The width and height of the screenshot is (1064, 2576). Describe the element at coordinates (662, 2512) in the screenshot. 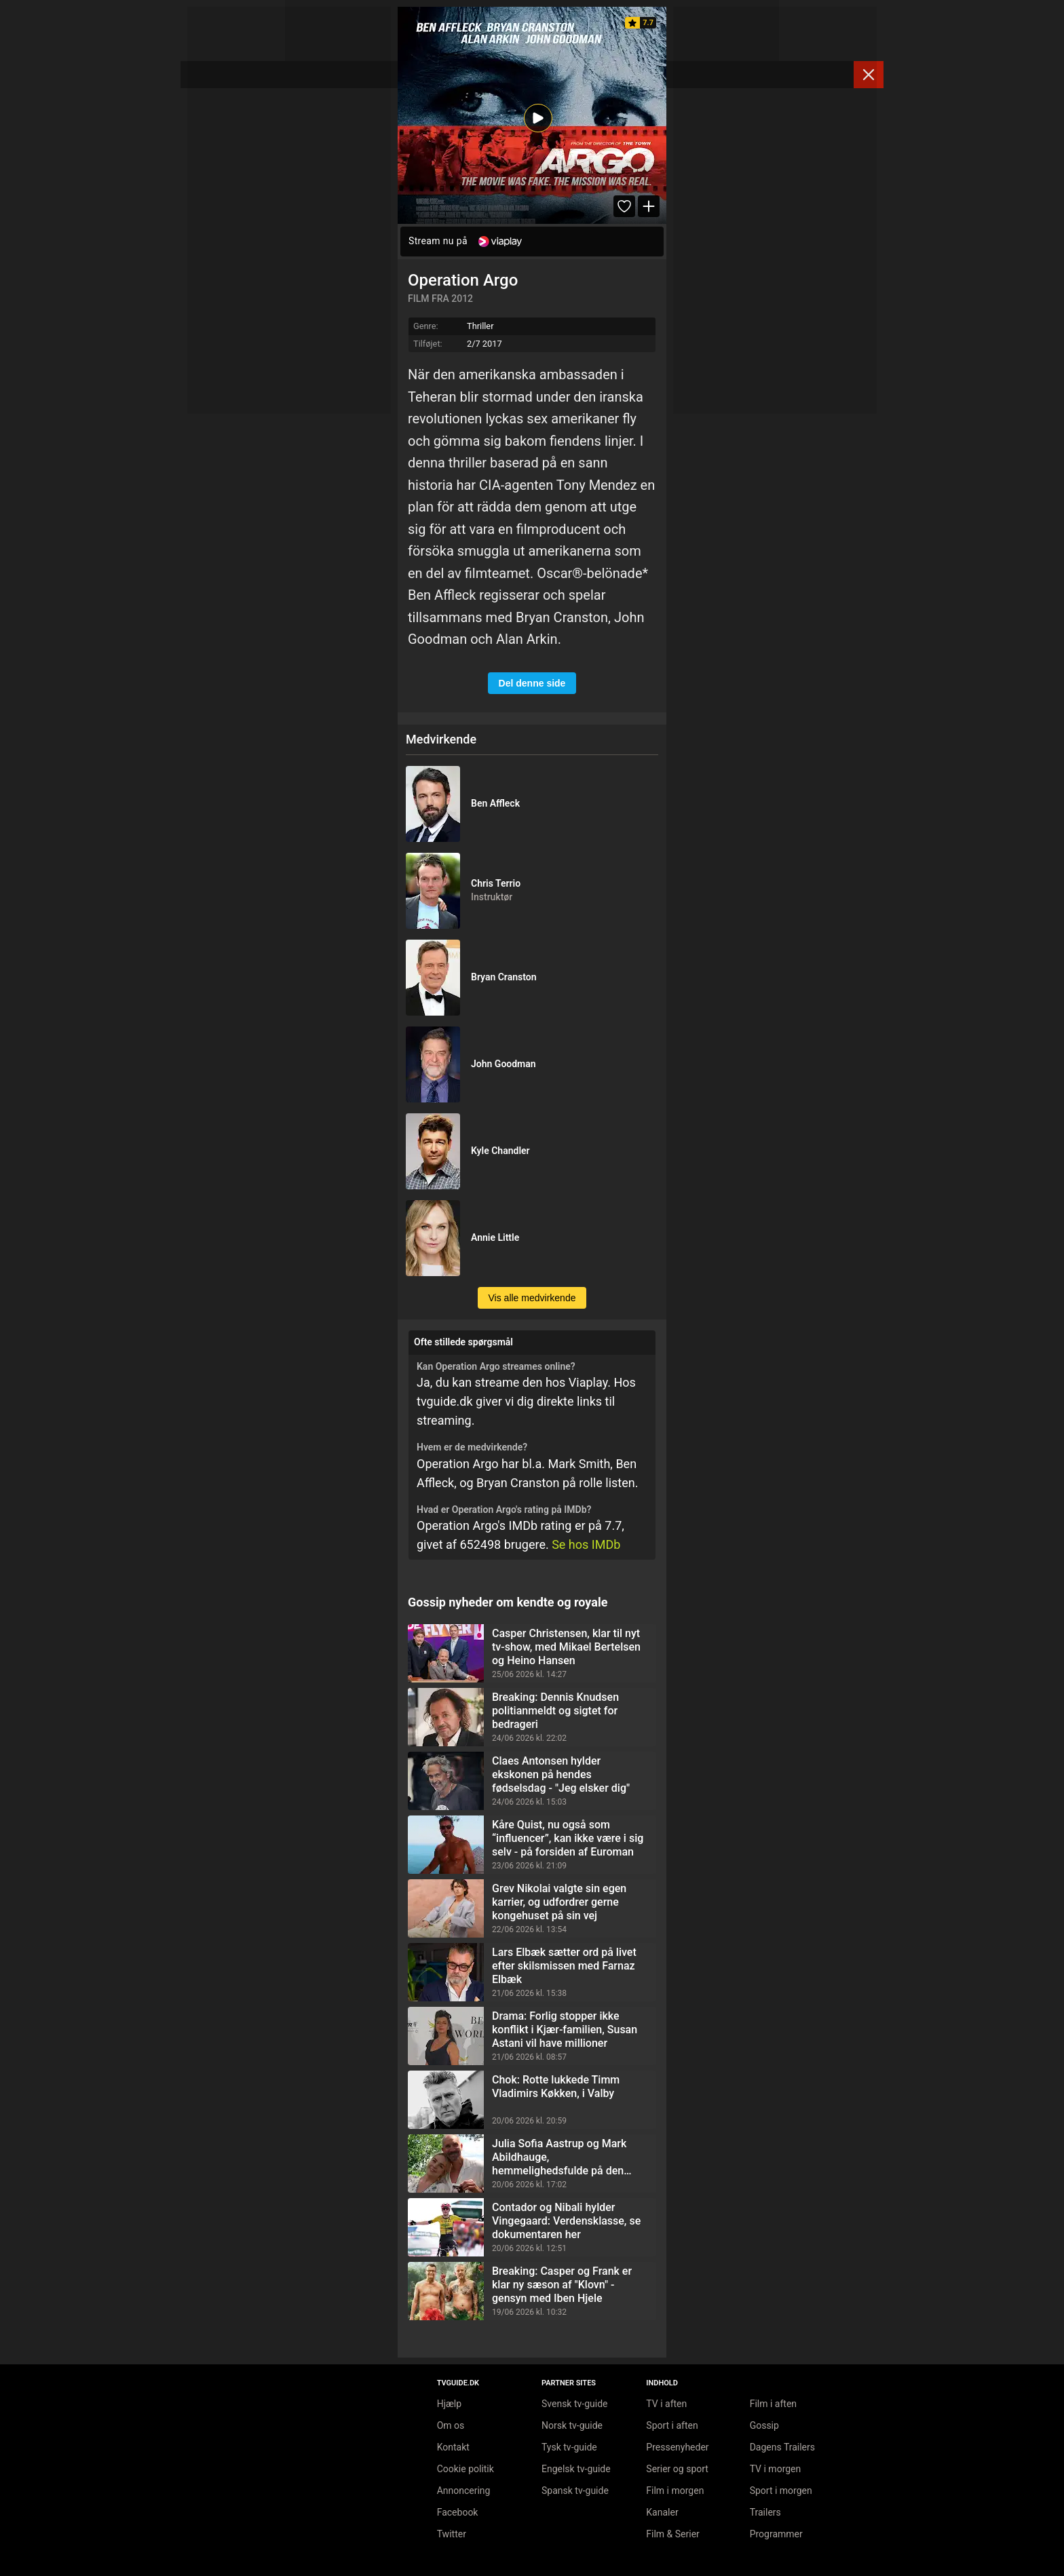

I see `Kanaler` at that location.